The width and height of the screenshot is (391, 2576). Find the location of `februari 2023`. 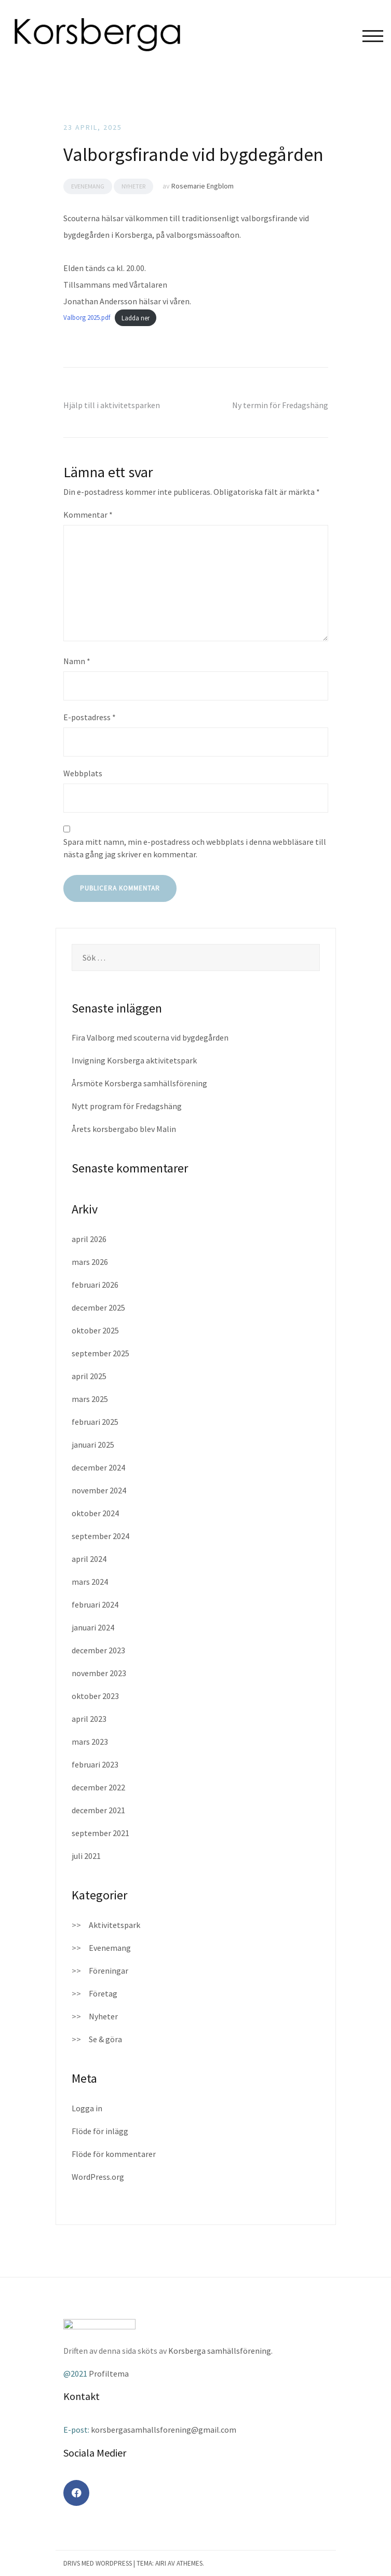

februari 2023 is located at coordinates (95, 1764).